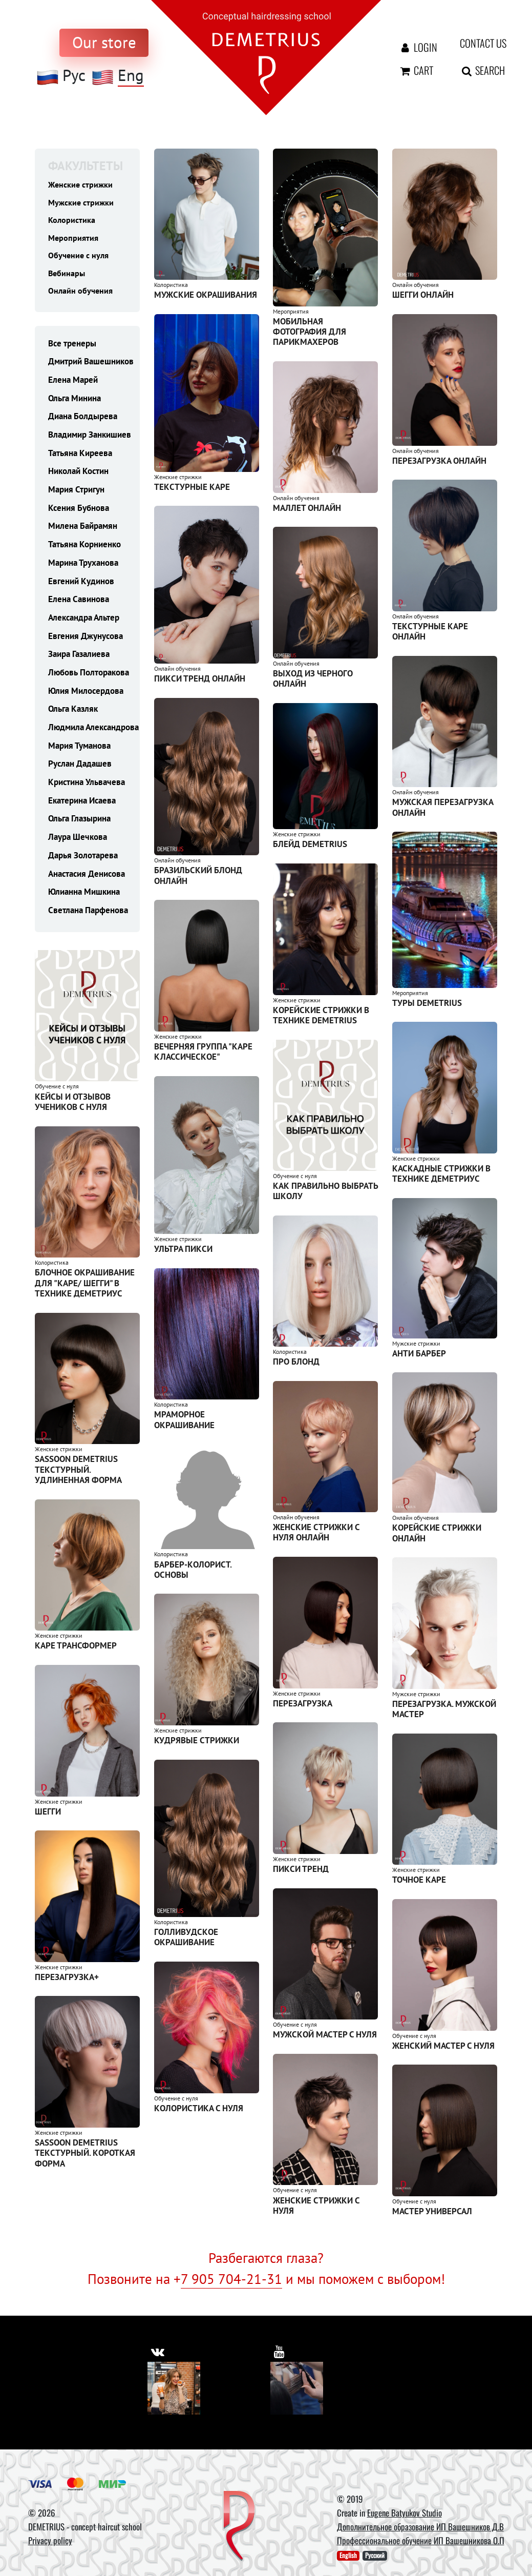 This screenshot has height=2576, width=532. What do you see at coordinates (415, 70) in the screenshot?
I see `Cart` at bounding box center [415, 70].